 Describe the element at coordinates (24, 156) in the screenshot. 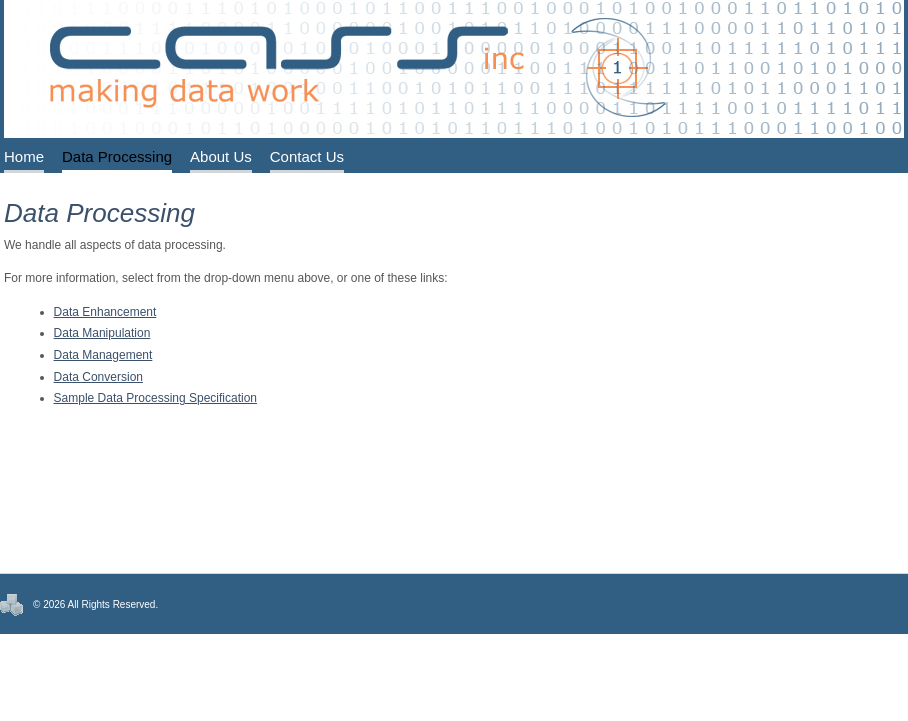

I see `Home` at that location.